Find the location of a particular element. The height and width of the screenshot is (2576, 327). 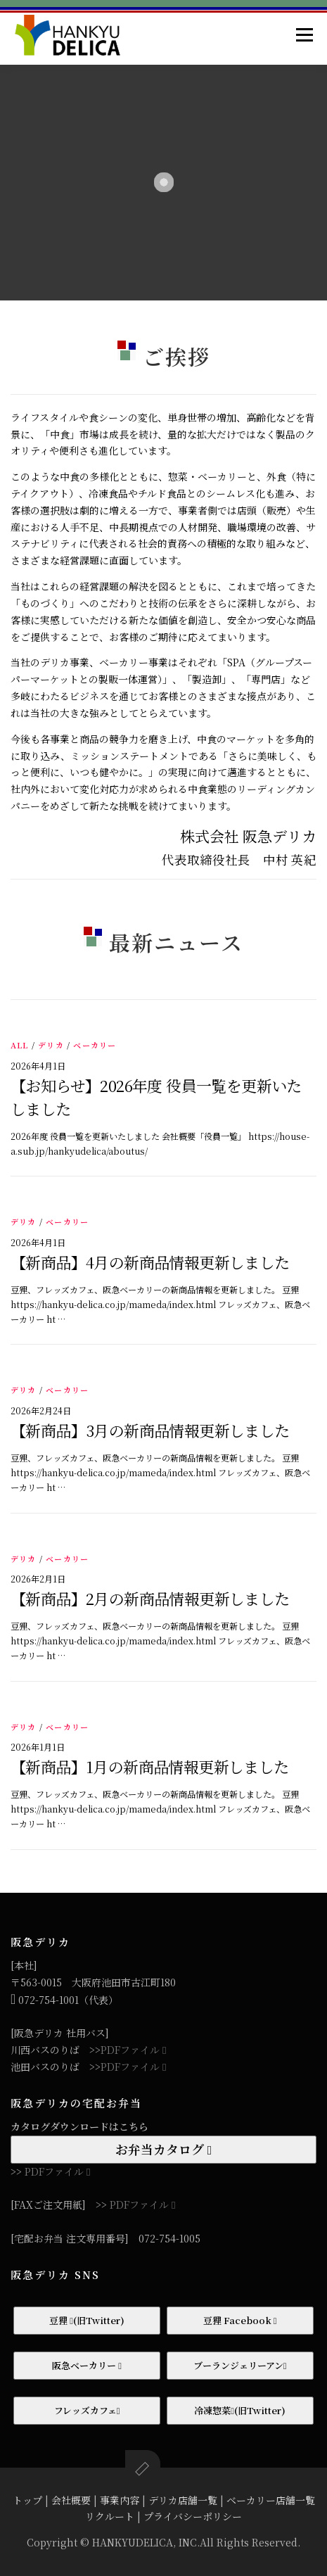

お弁当カタログ is located at coordinates (163, 2149).